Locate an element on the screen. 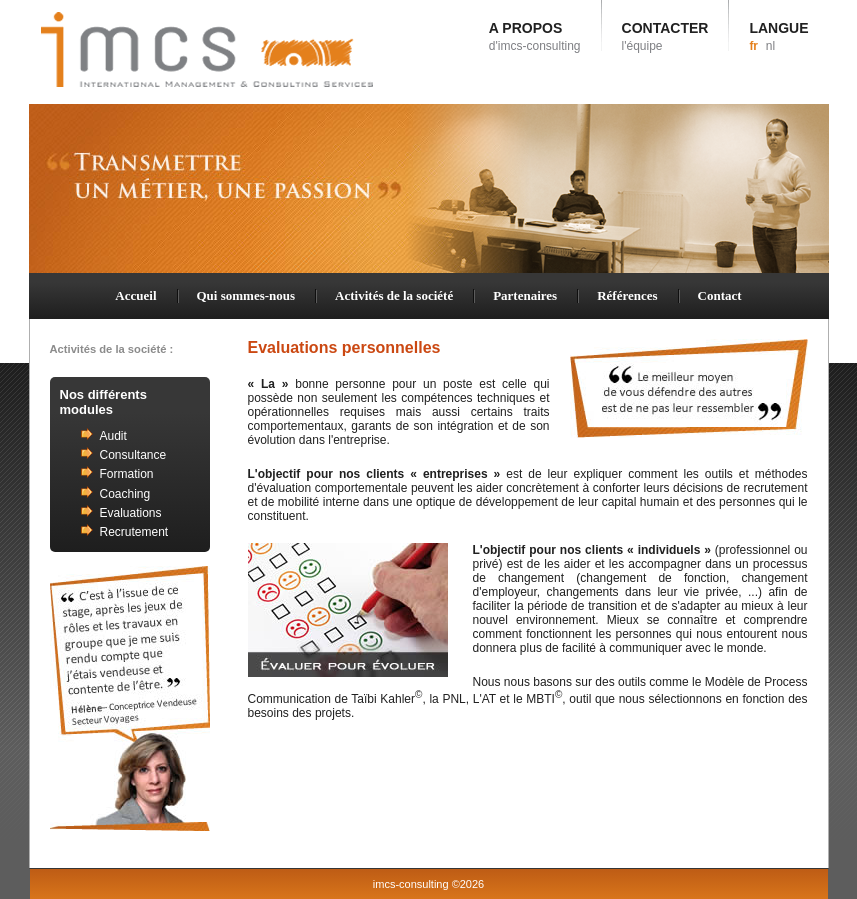  Recrutement is located at coordinates (134, 532).